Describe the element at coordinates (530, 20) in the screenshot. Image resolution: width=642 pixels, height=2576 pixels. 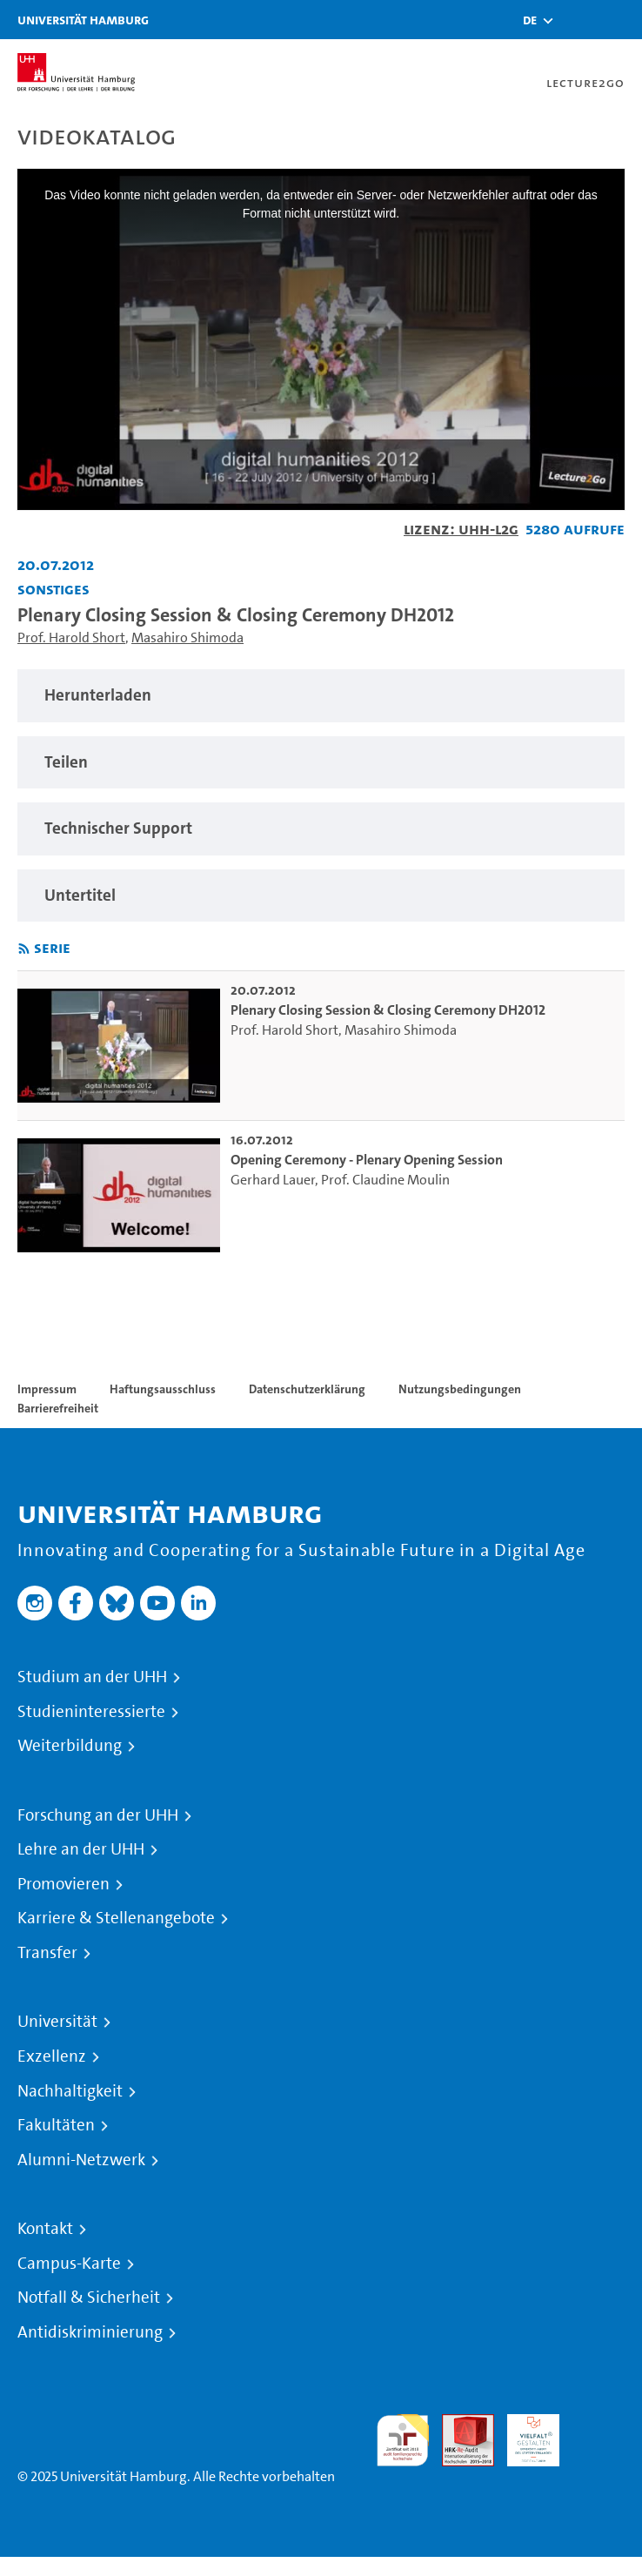
I see `[button]` at that location.